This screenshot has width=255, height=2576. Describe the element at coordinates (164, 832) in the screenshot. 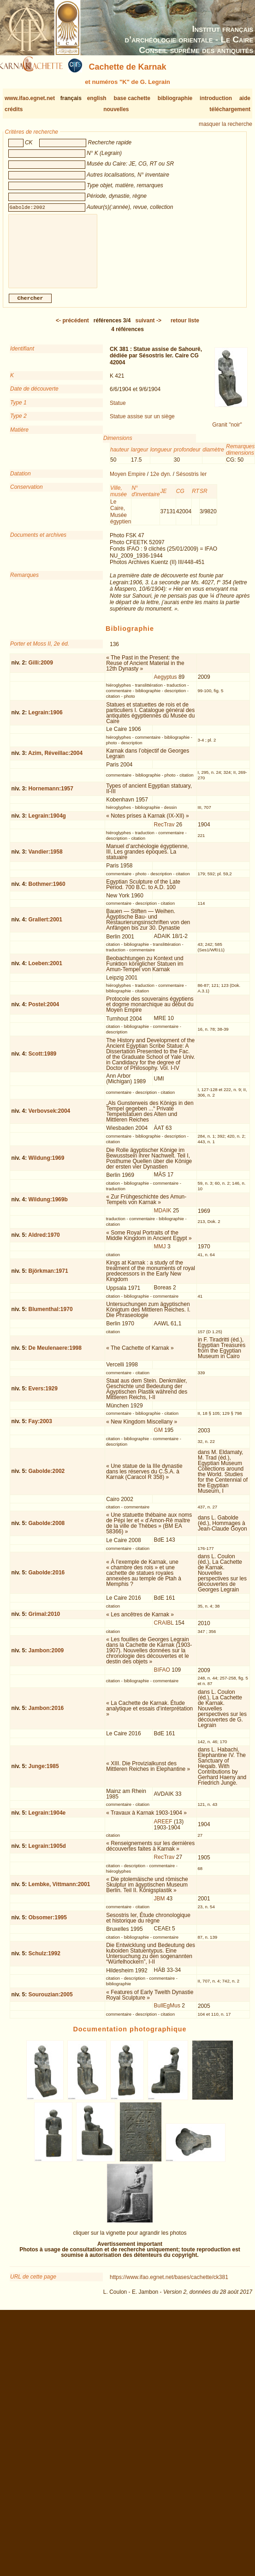

I see `RecTrav` at that location.